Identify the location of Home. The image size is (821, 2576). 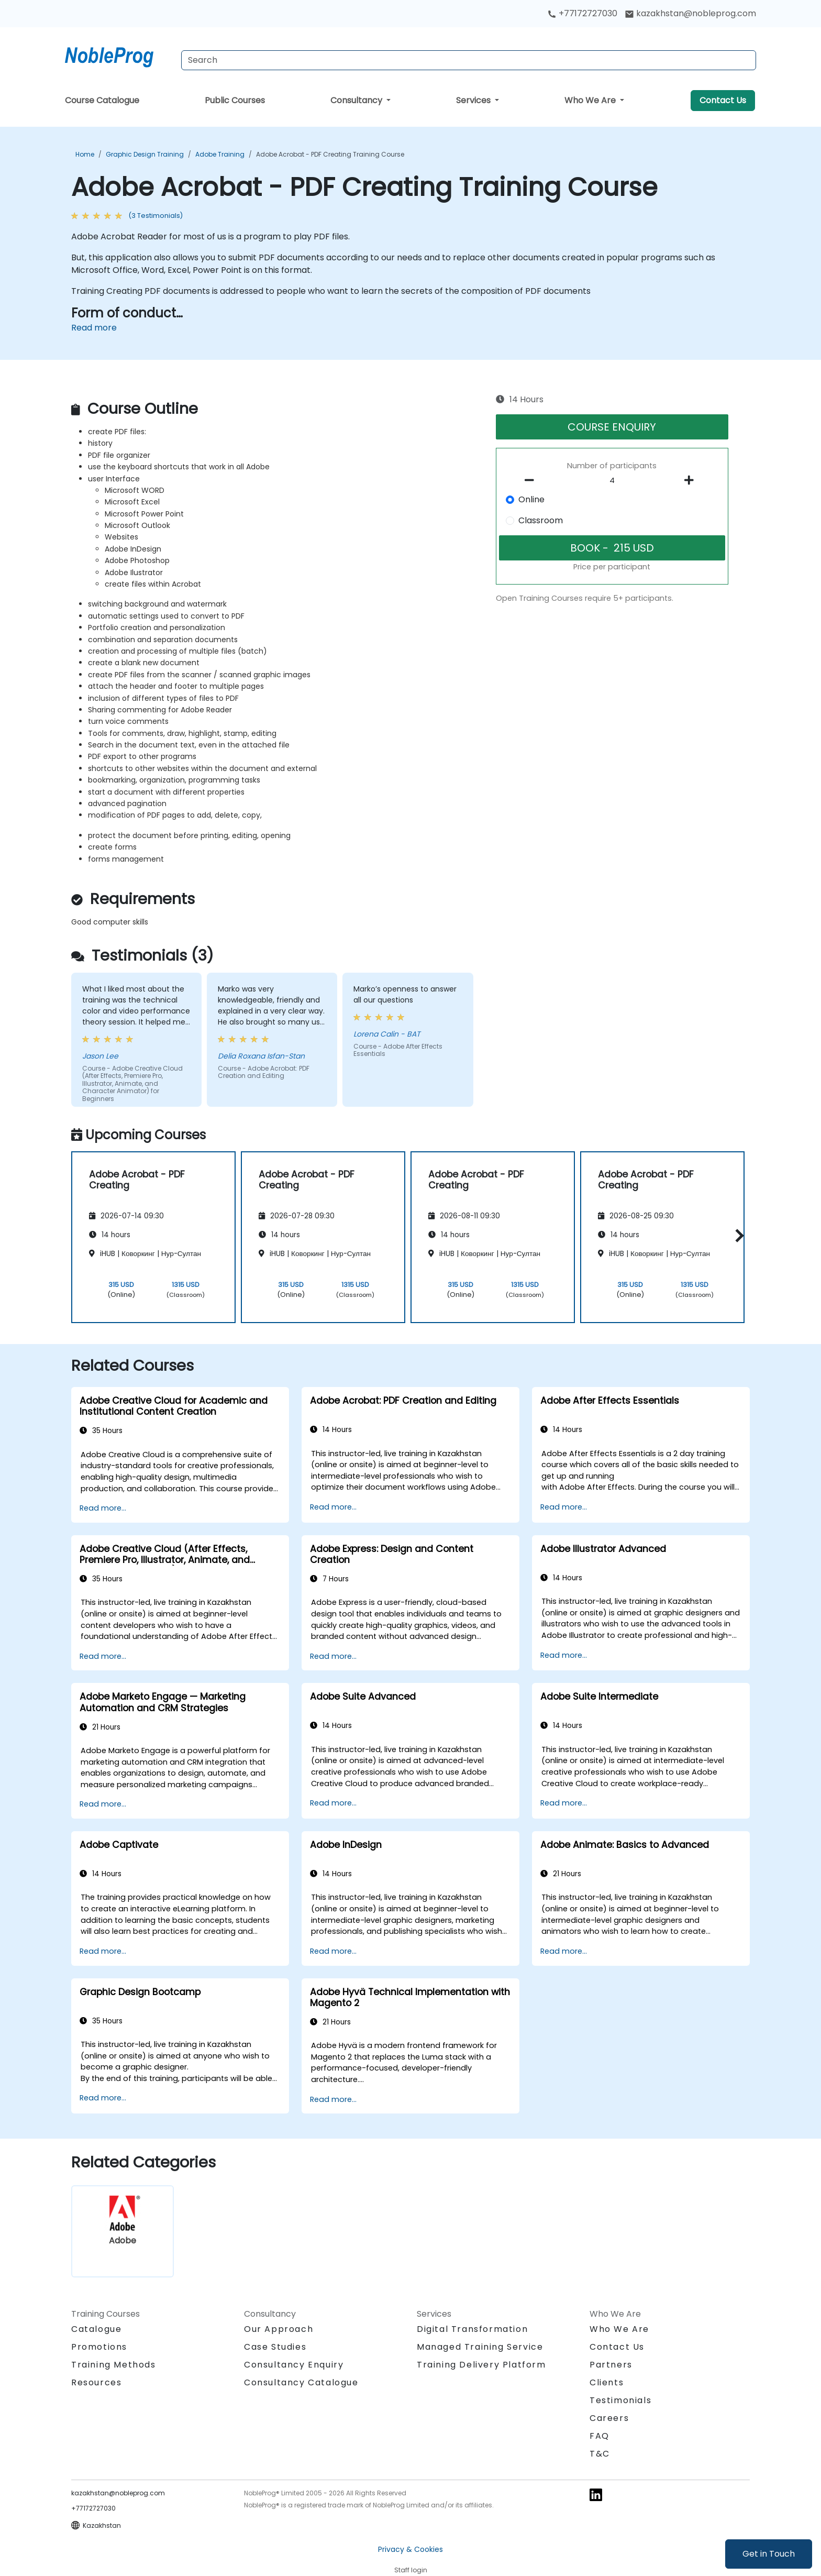
(84, 154).